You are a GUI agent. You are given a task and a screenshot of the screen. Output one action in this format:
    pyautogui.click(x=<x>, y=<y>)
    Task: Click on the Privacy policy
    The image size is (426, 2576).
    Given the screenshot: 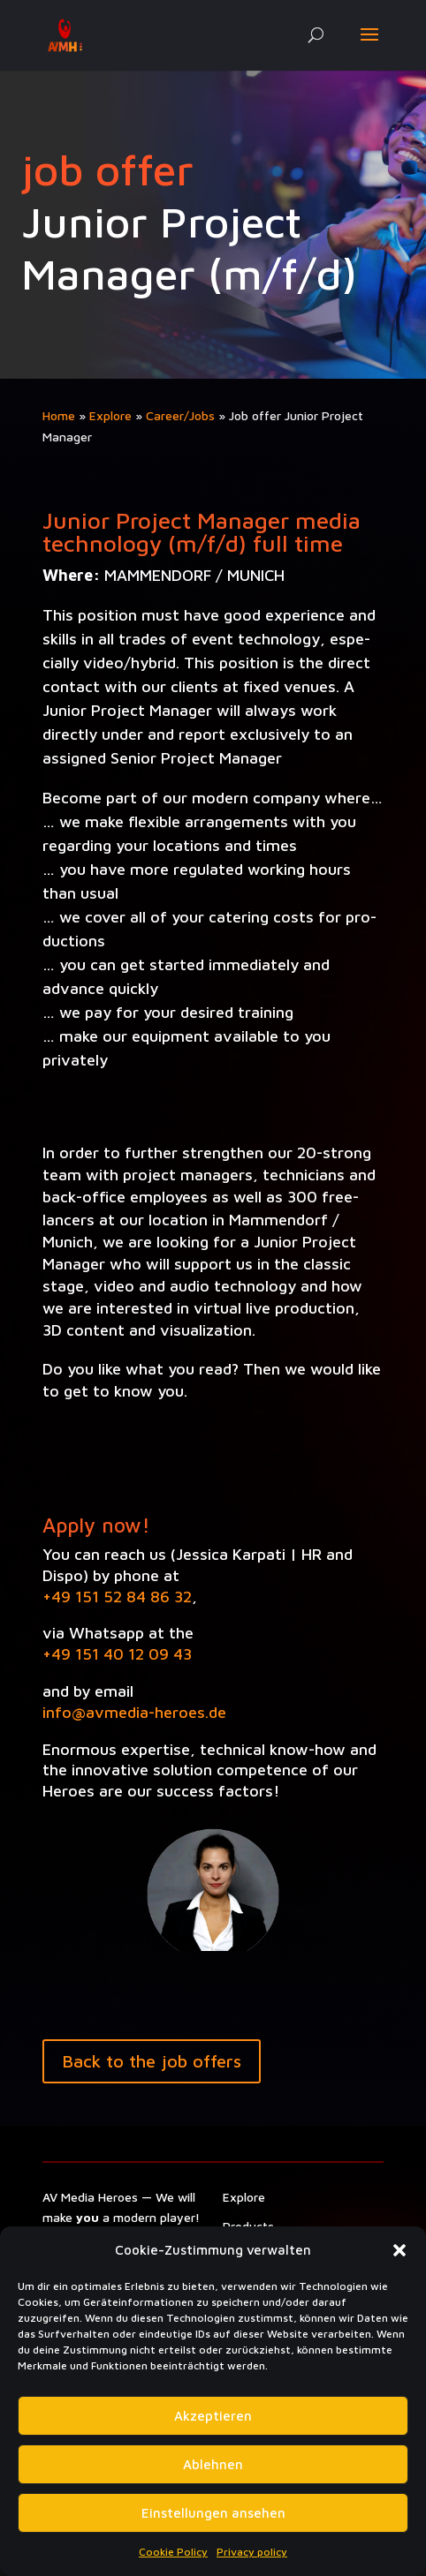 What is the action you would take?
    pyautogui.click(x=252, y=2551)
    